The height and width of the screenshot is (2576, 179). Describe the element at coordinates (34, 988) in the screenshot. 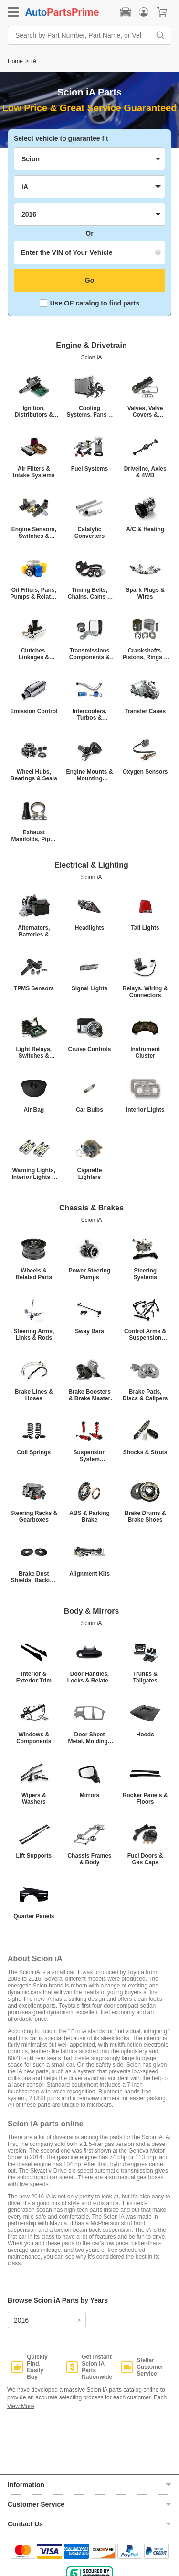

I see `TPMS Sensors` at that location.